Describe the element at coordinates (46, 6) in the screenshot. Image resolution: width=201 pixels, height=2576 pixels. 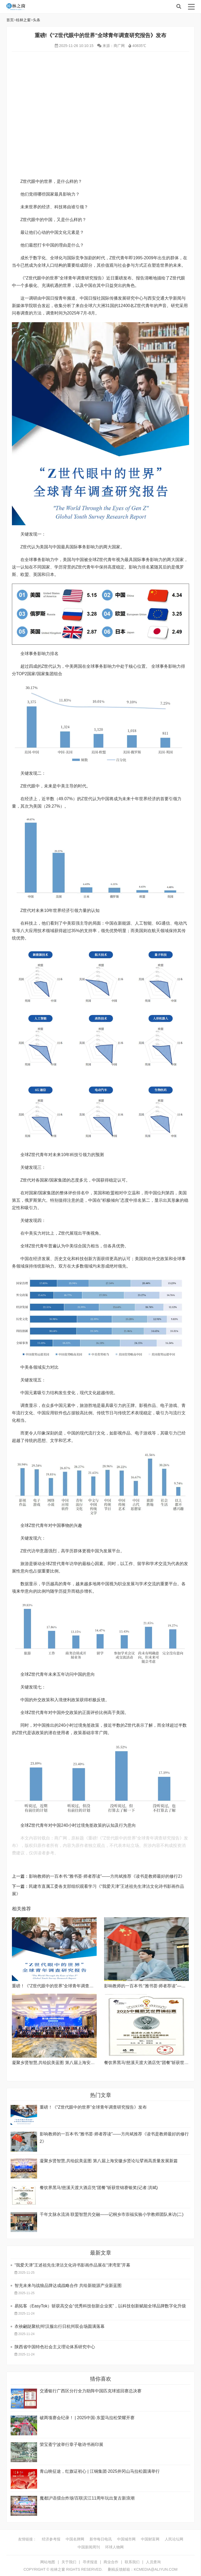
I see `桂林之窗` at that location.